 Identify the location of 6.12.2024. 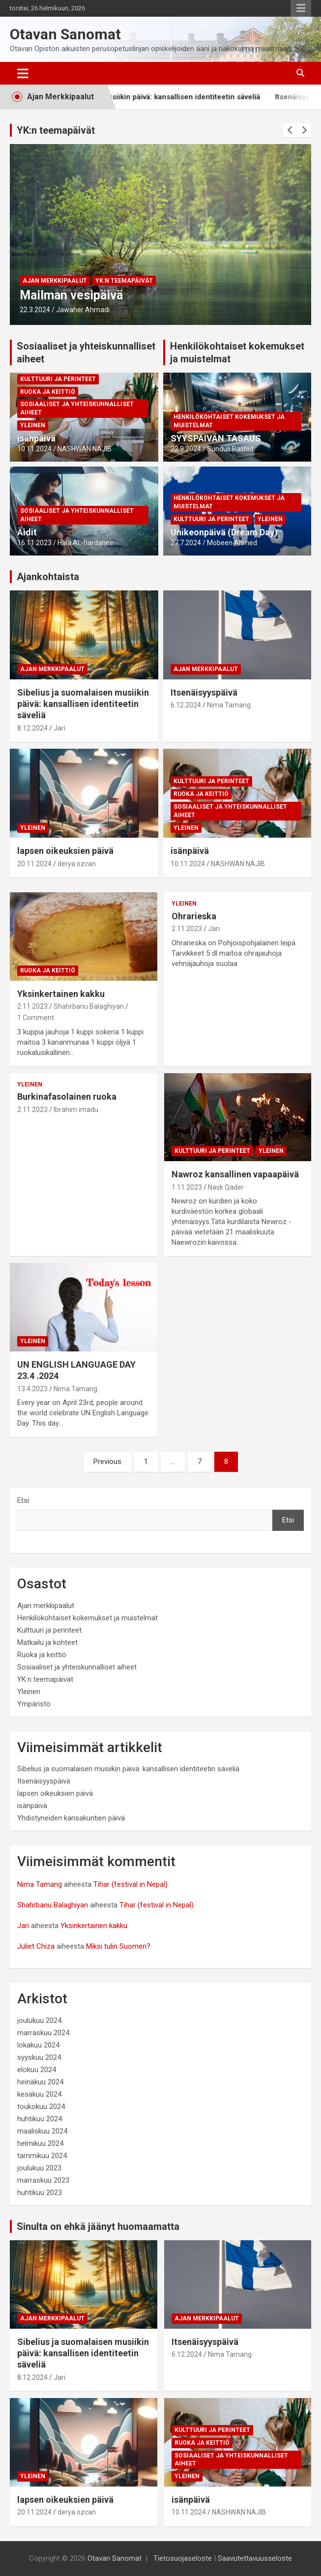
(186, 705).